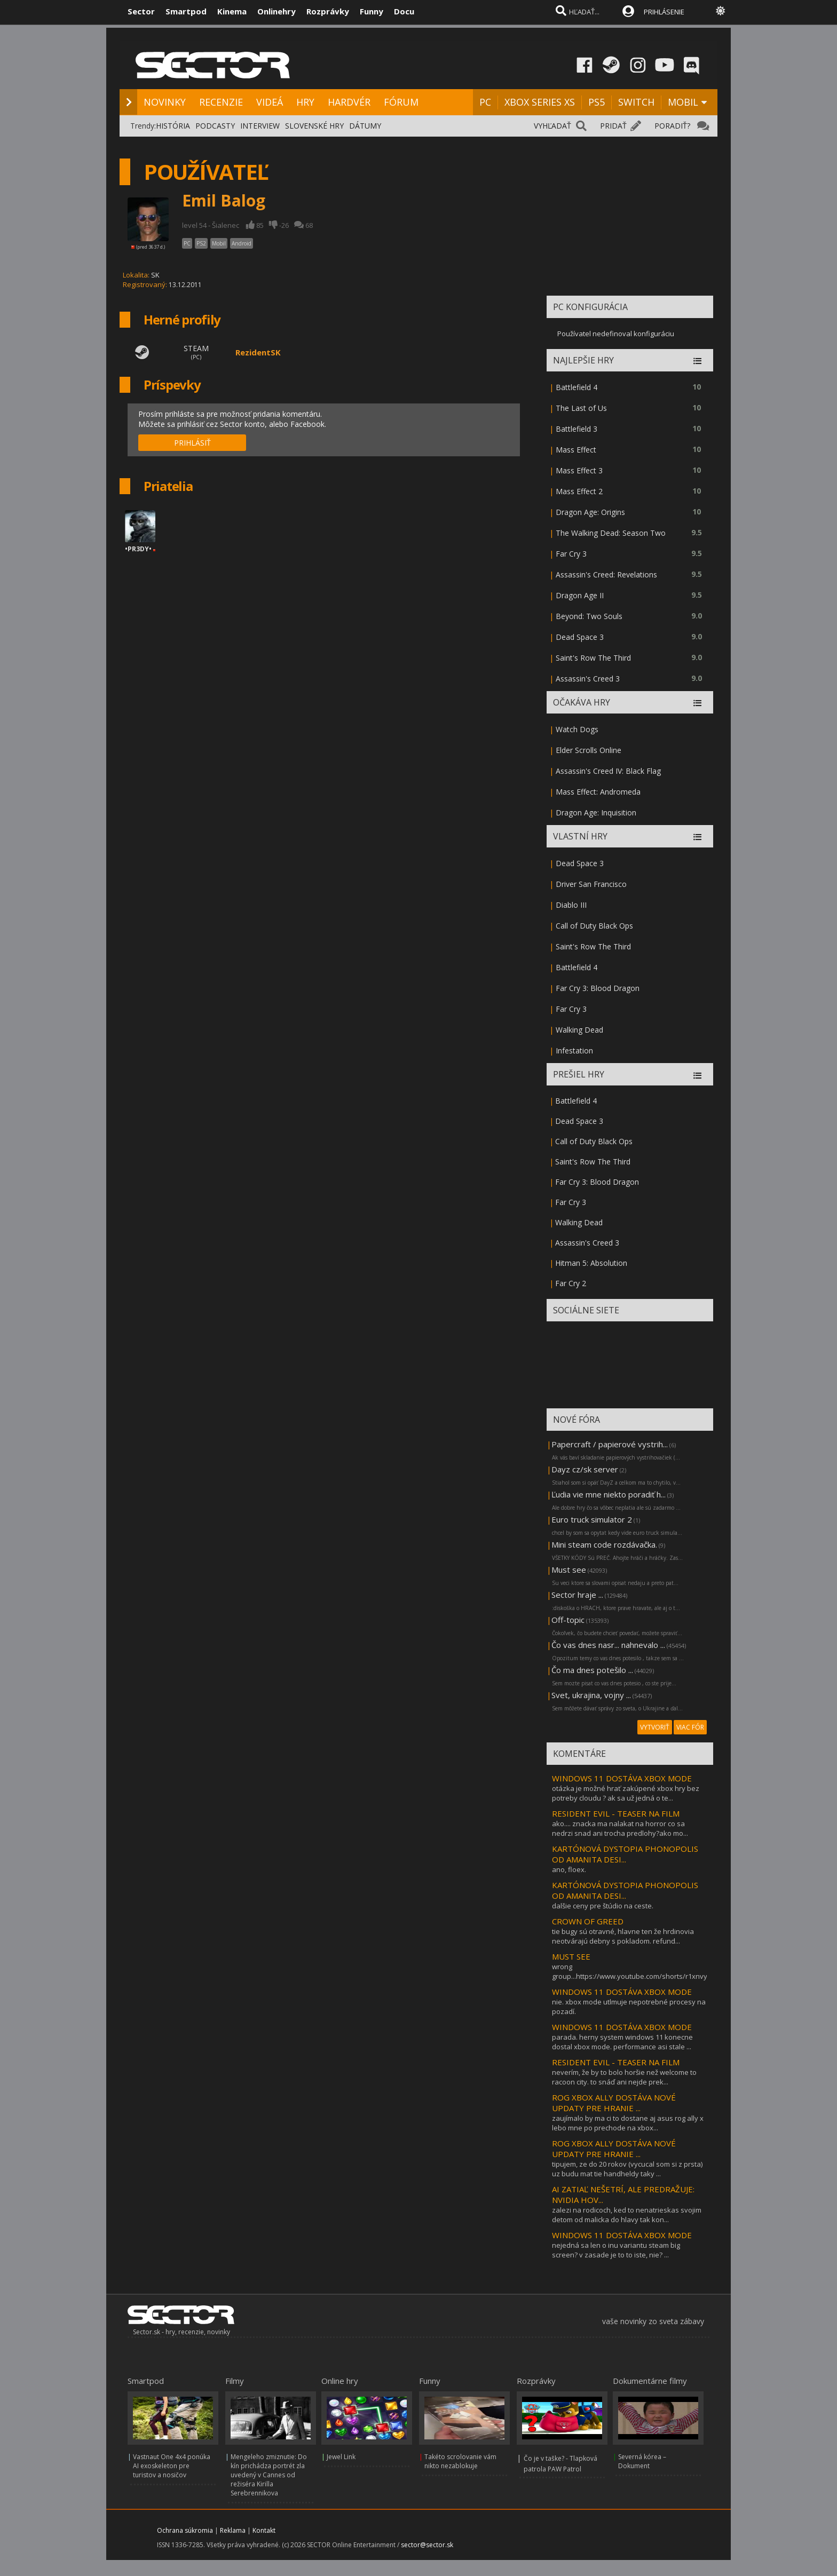 This screenshot has height=2576, width=837. I want to click on Watch Dogs, so click(577, 729).